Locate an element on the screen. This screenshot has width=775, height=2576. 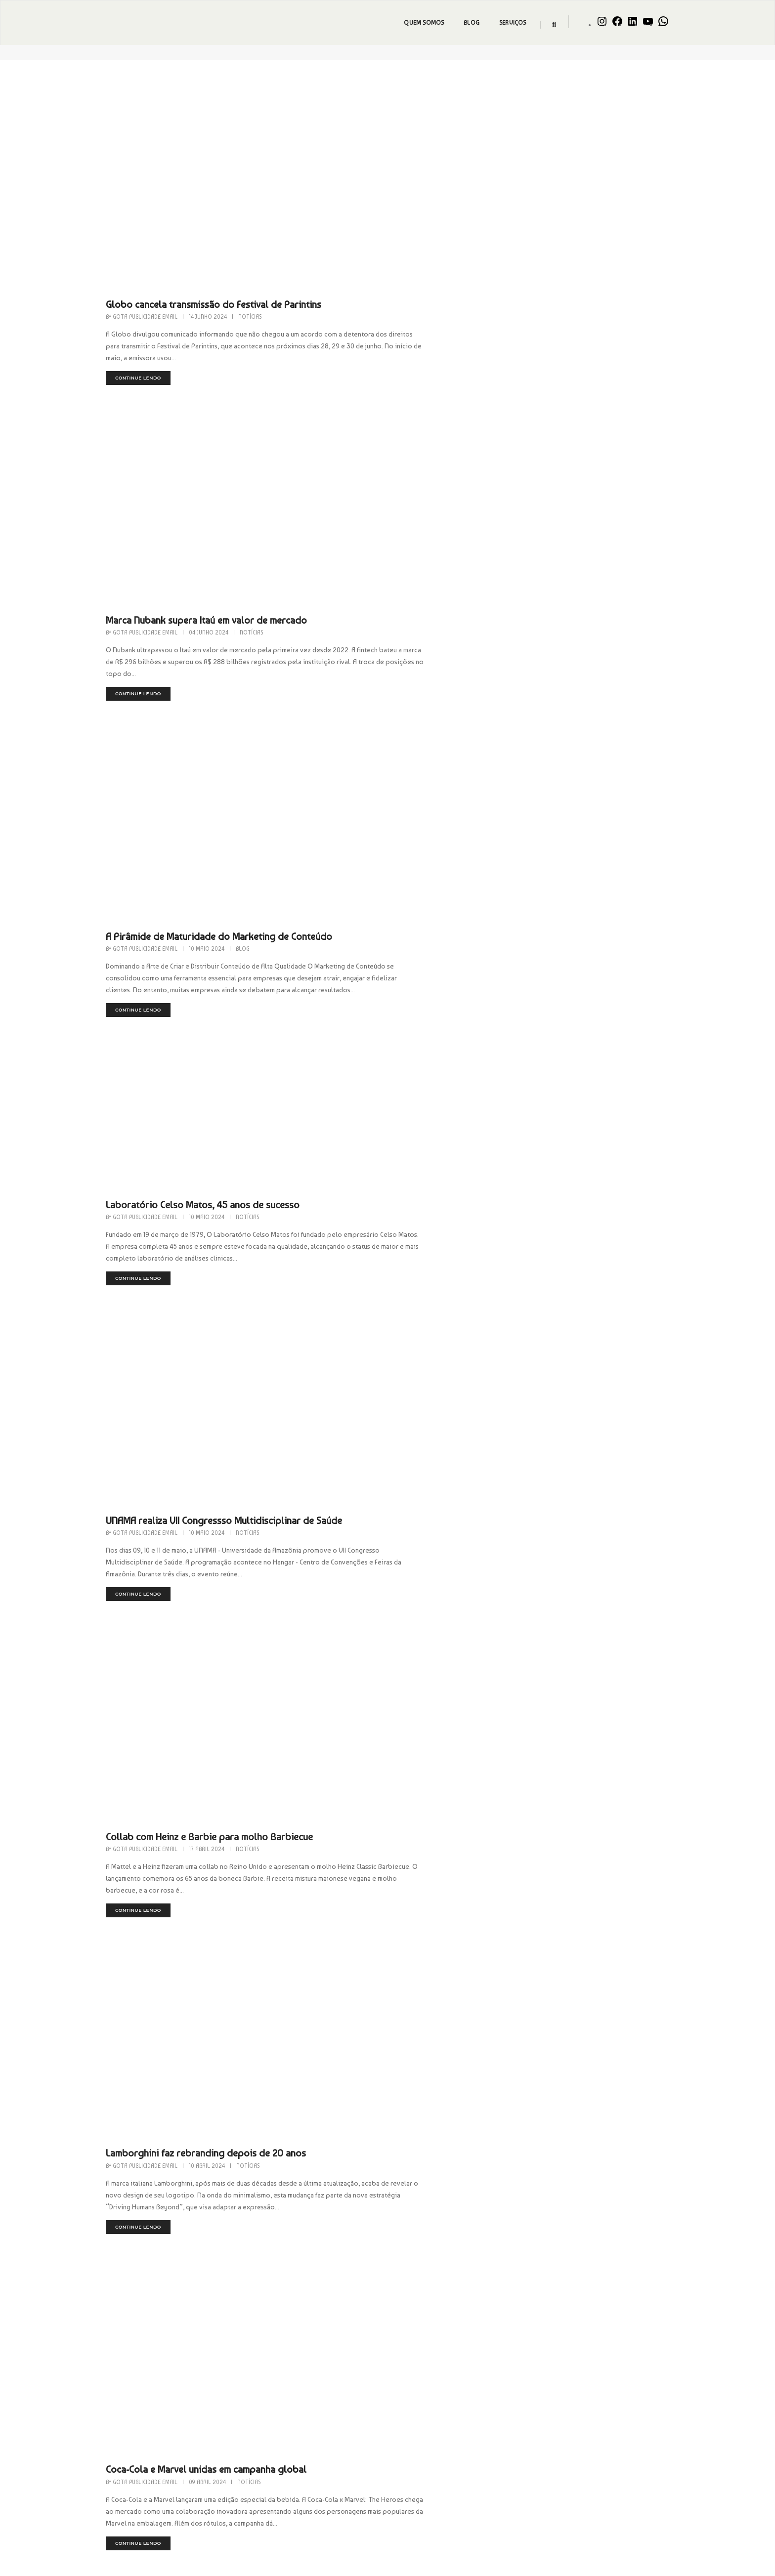
Notícias is located at coordinates (499, 130).